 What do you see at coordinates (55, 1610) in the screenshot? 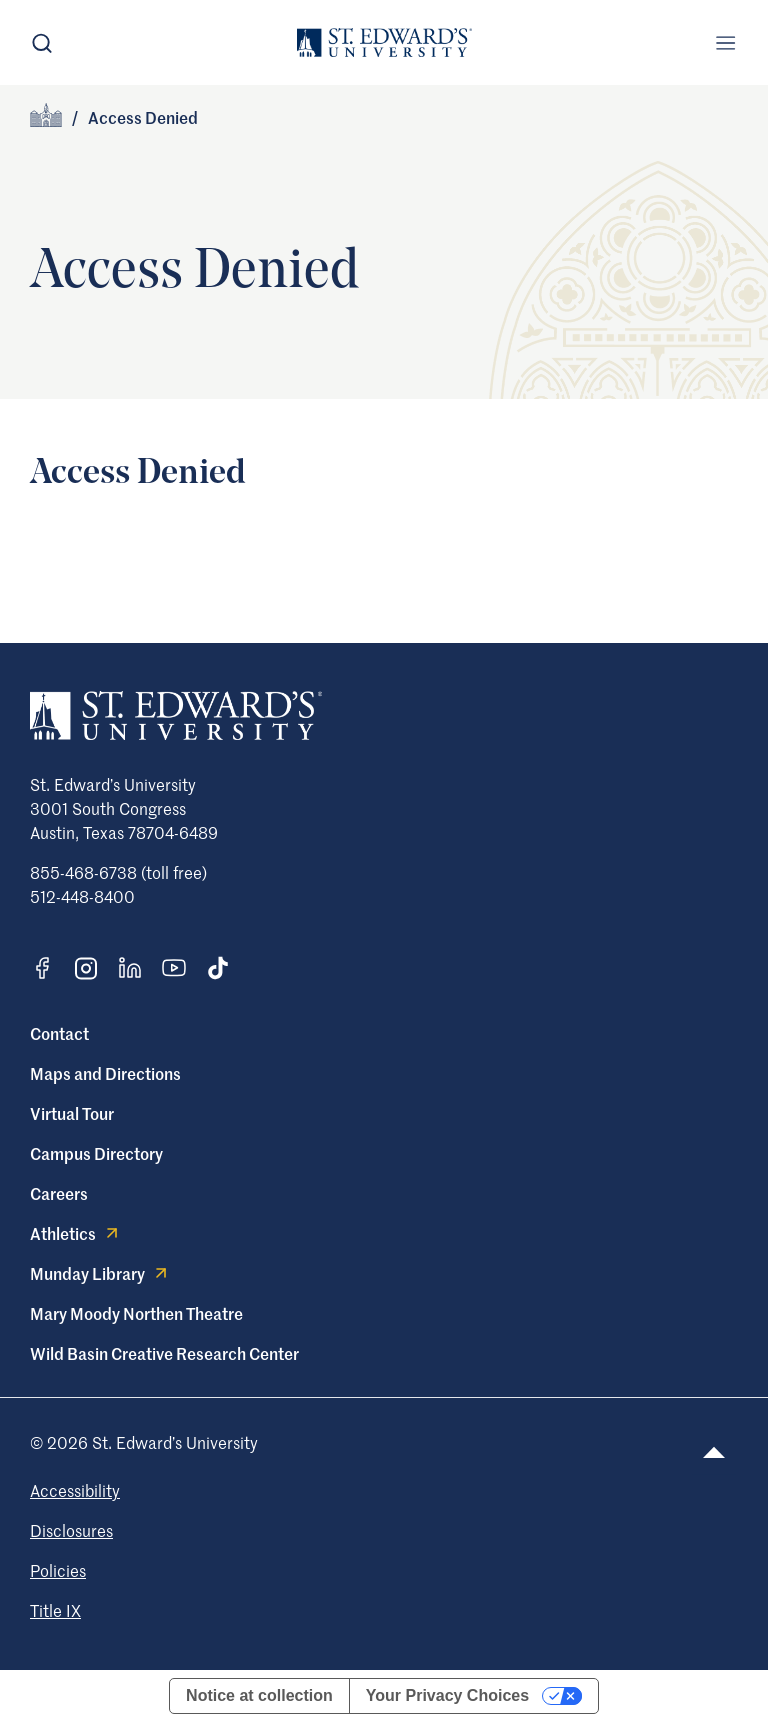
I see `Title IX` at bounding box center [55, 1610].